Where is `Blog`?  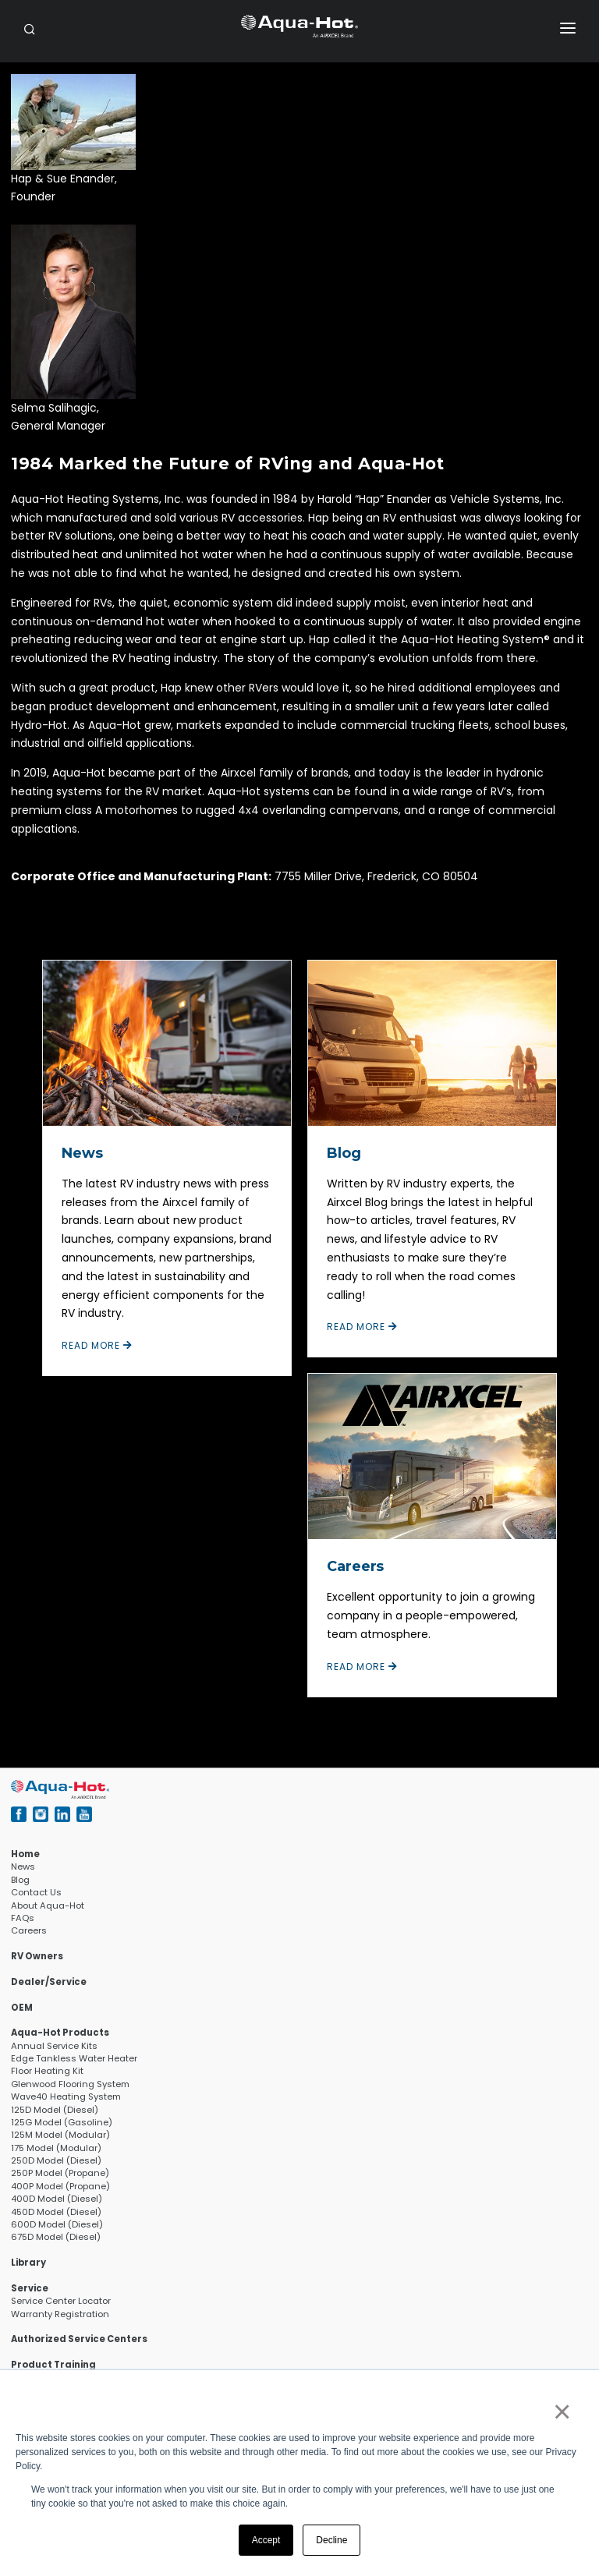 Blog is located at coordinates (344, 1153).